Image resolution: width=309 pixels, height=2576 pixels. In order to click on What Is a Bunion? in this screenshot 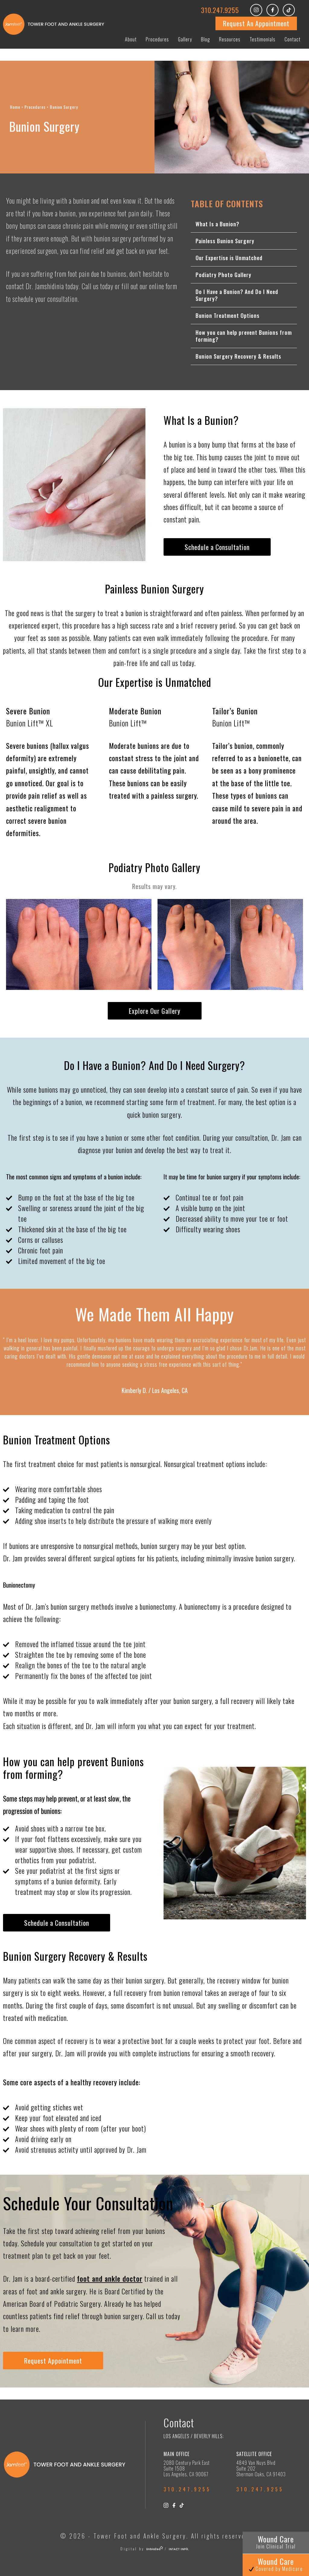, I will do `click(217, 224)`.